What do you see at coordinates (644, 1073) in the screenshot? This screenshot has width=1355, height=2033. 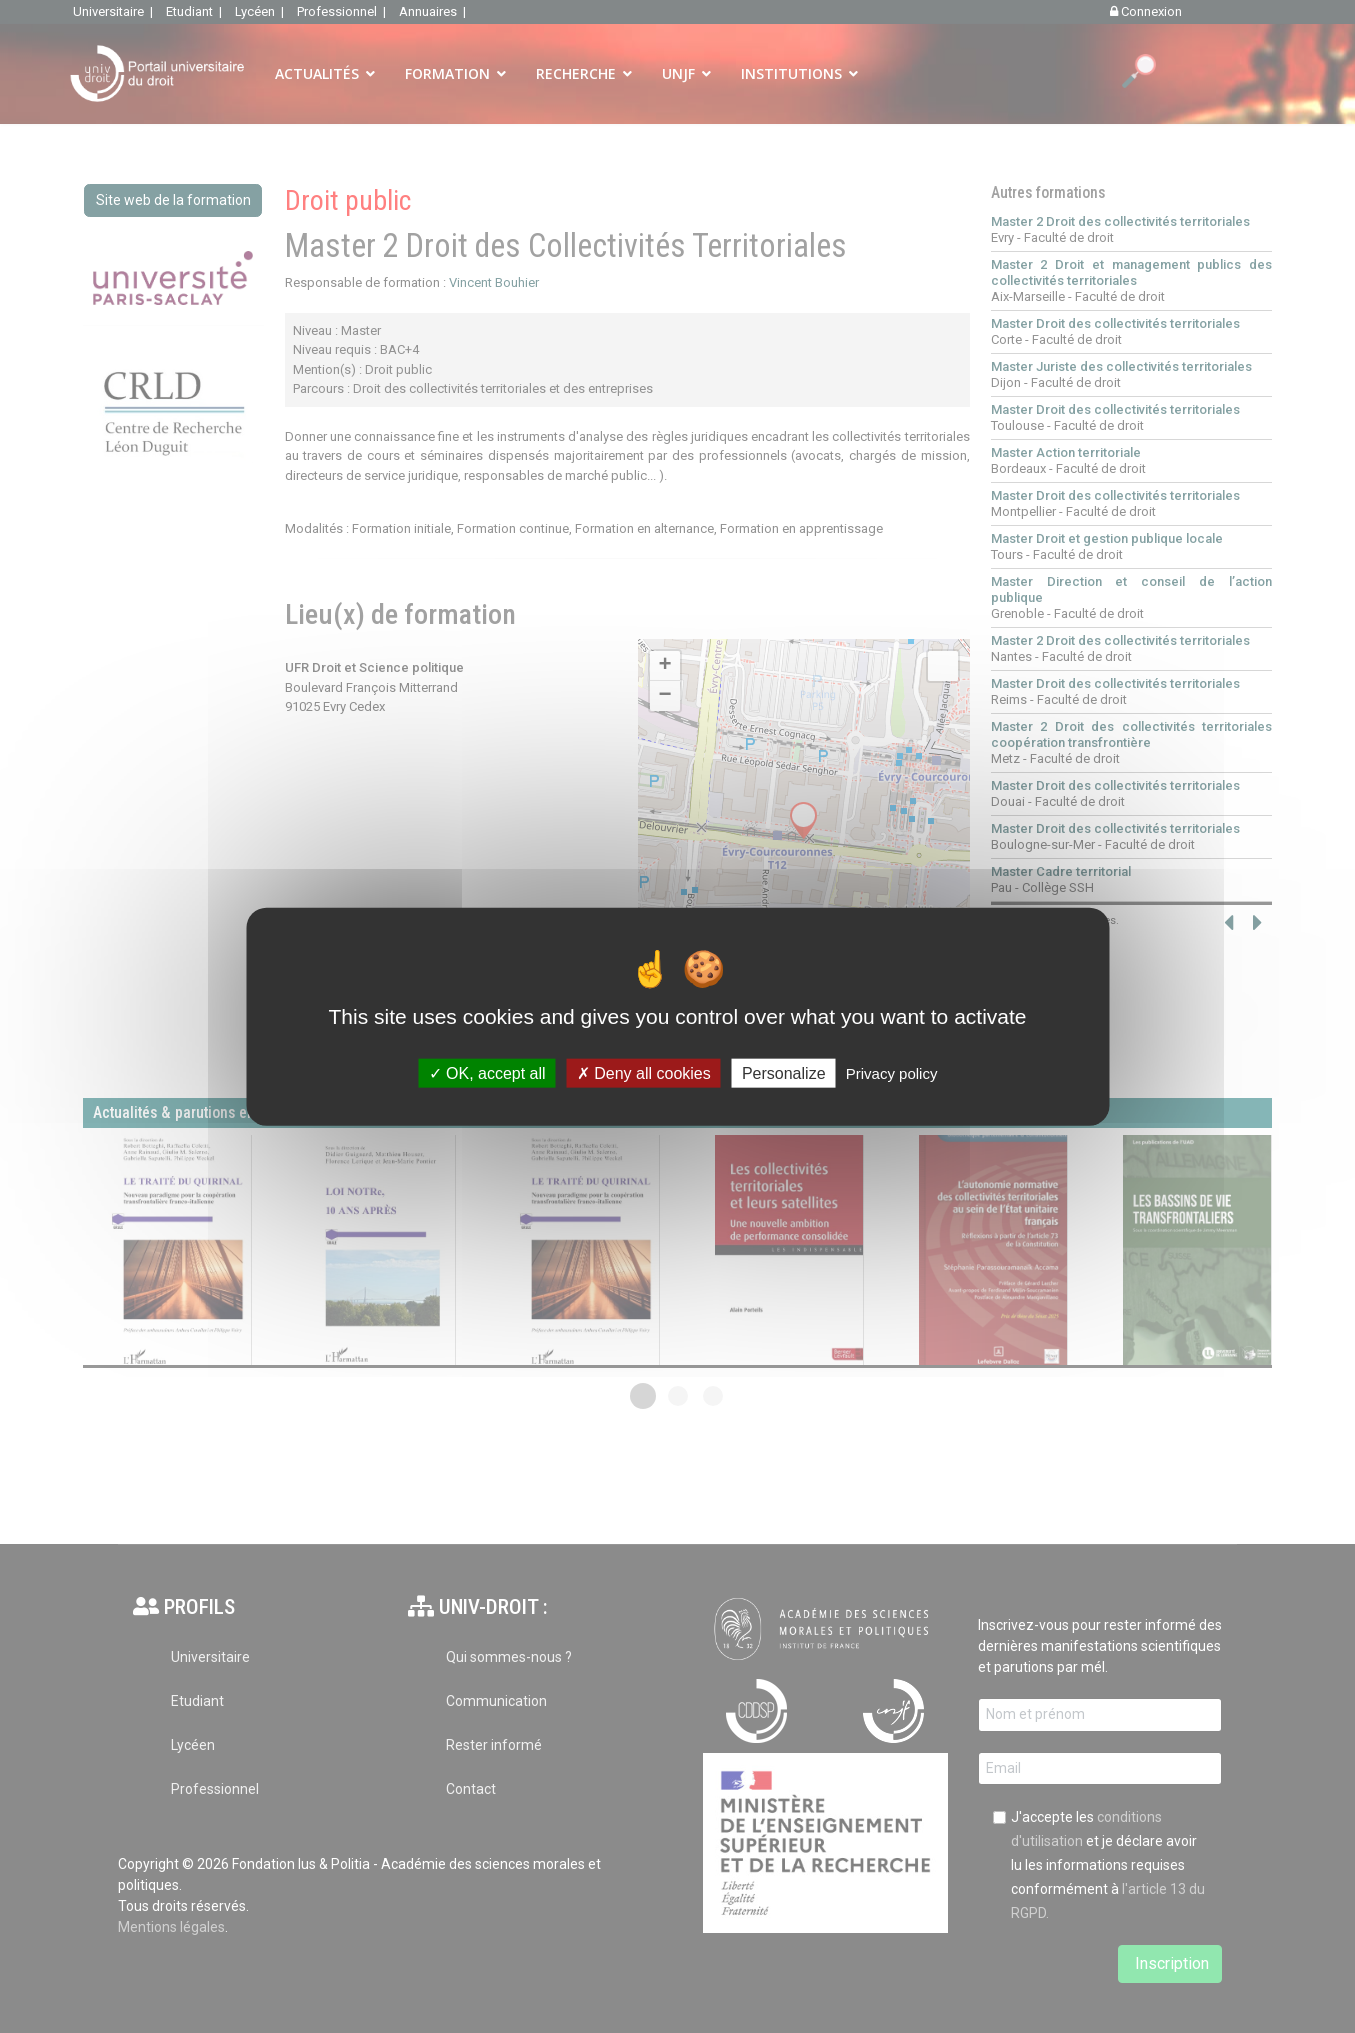 I see `Deny all cookies` at bounding box center [644, 1073].